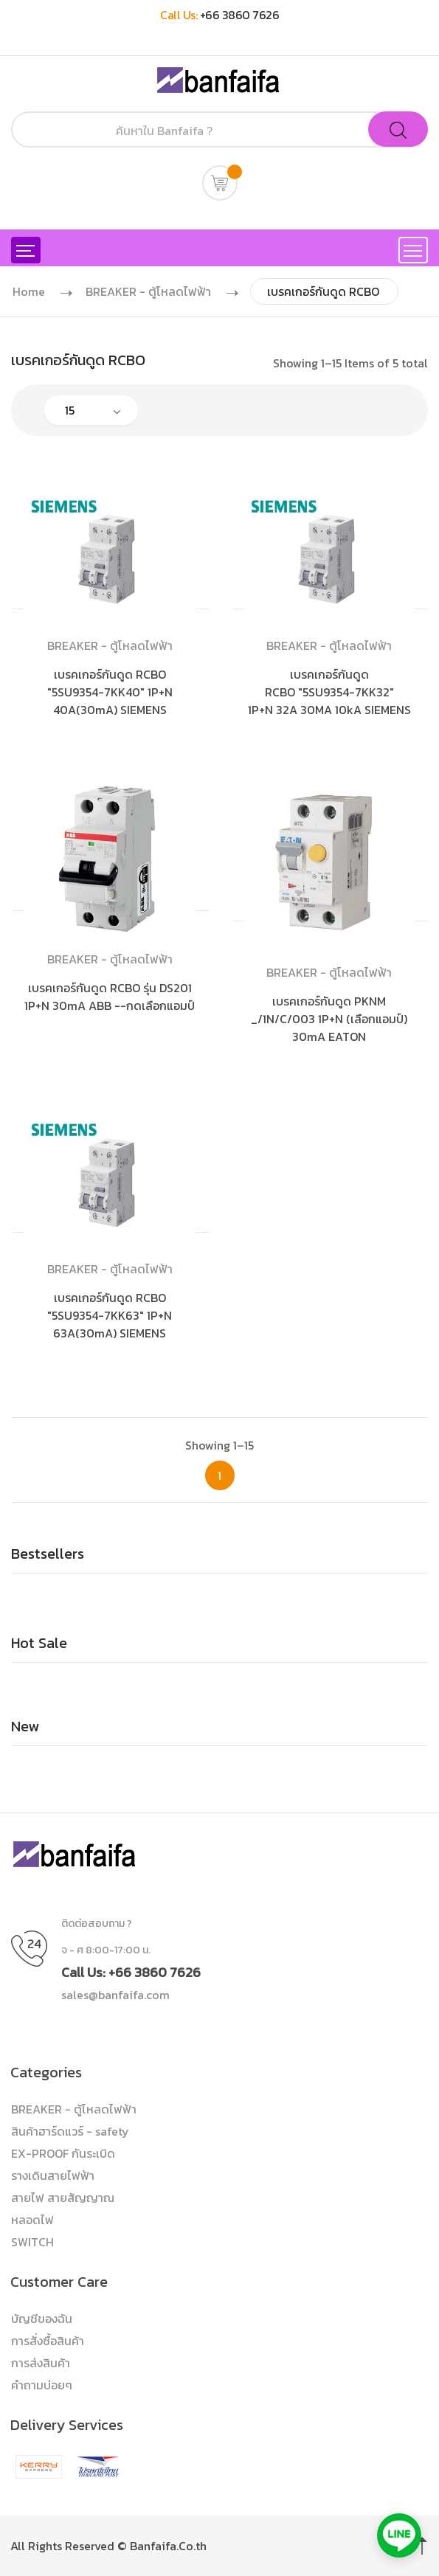 This screenshot has width=439, height=2576. I want to click on เบรคเกอร์กันดูด RCBO, so click(323, 291).